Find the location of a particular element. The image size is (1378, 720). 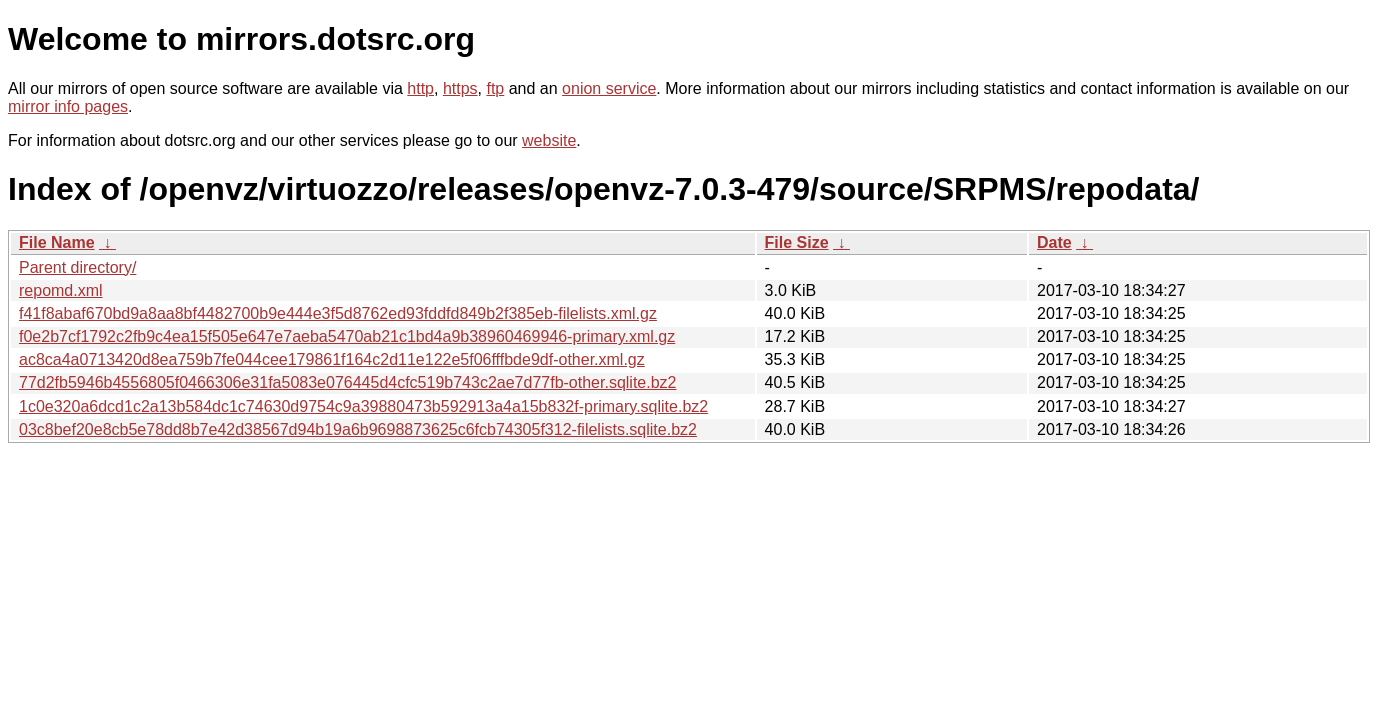

File Name is located at coordinates (57, 242).